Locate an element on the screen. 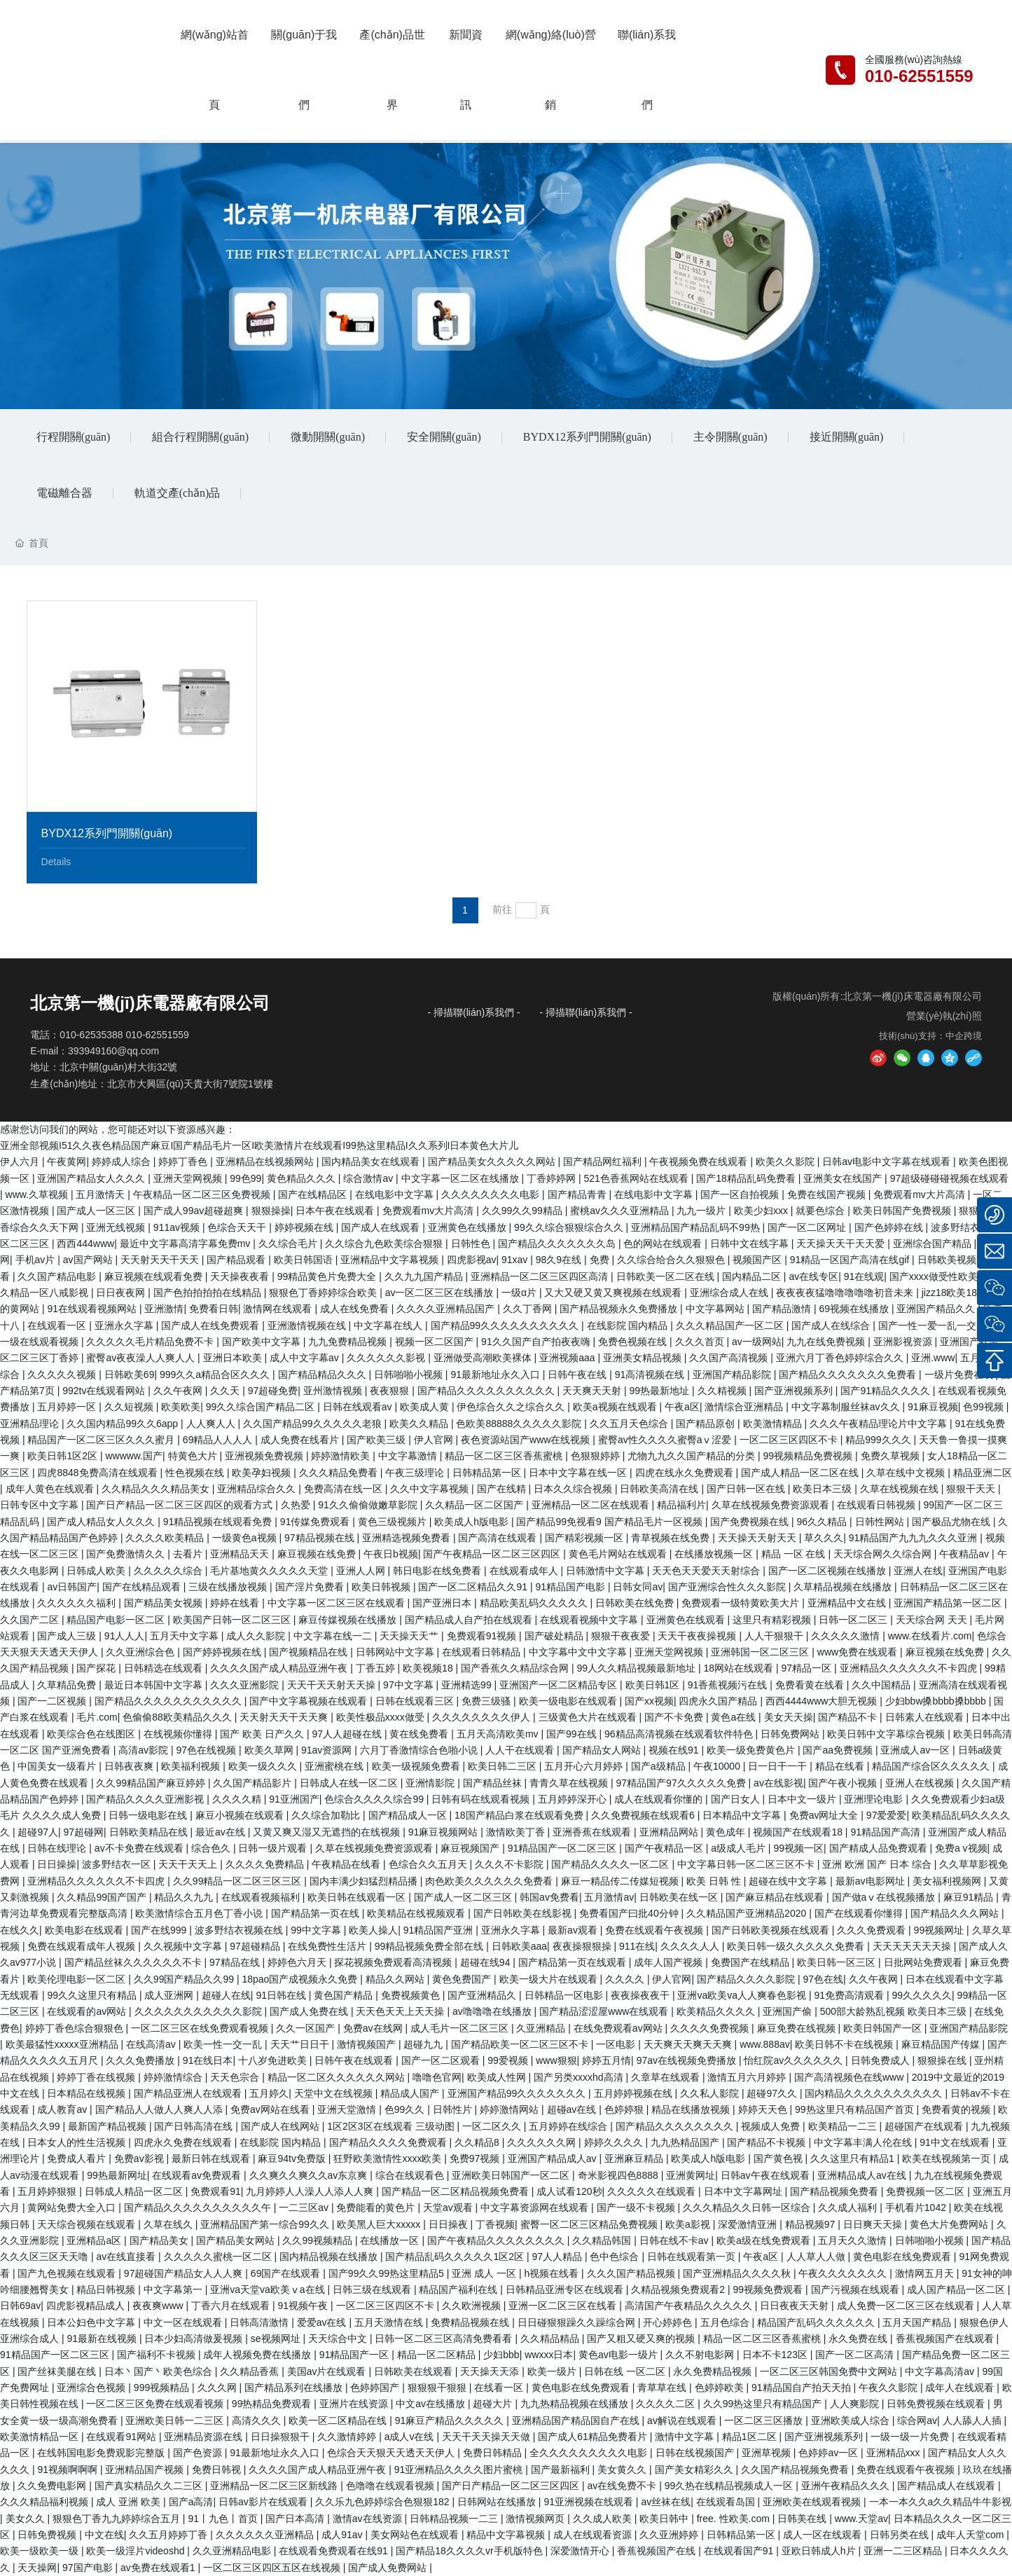 The width and height of the screenshot is (1012, 2576). 色欧美88888久久久久久影院 is located at coordinates (520, 1423).